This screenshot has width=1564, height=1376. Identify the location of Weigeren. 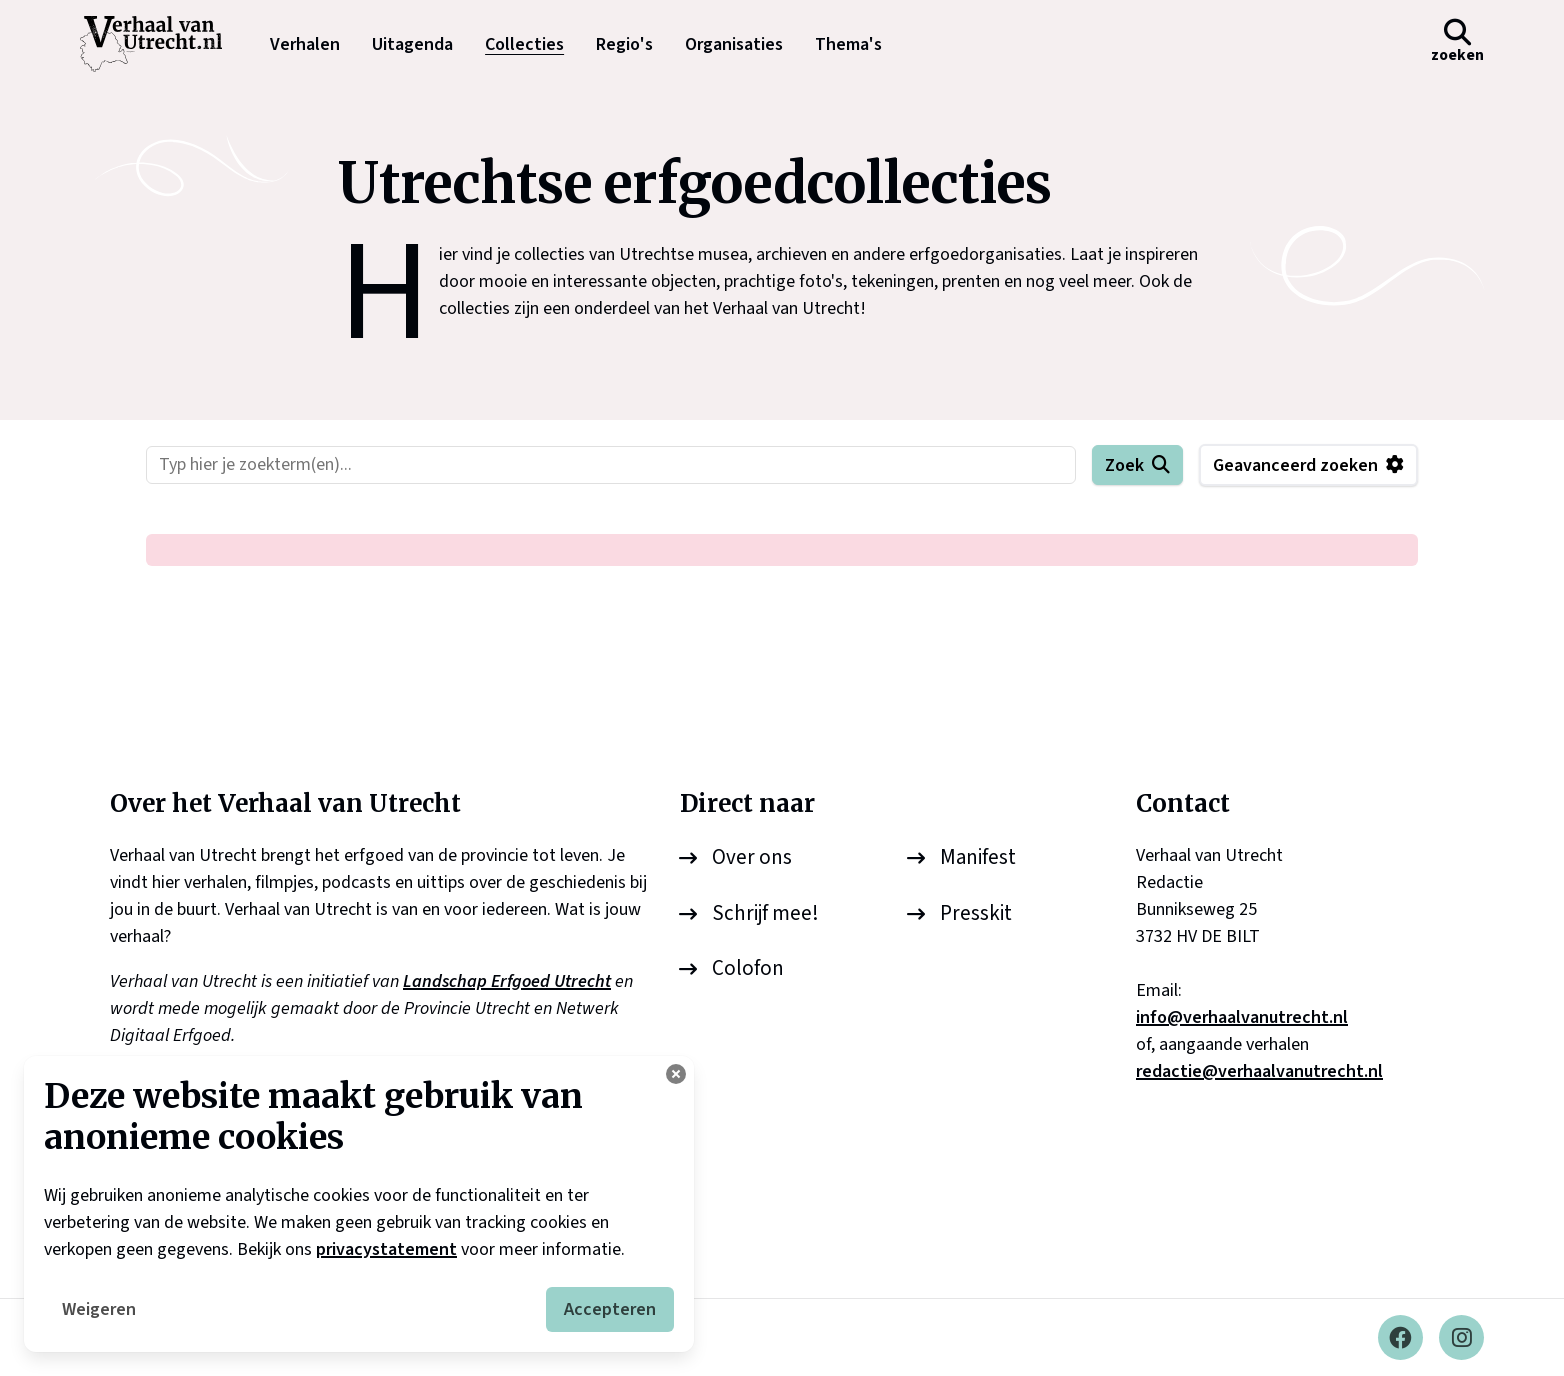
(99, 1309).